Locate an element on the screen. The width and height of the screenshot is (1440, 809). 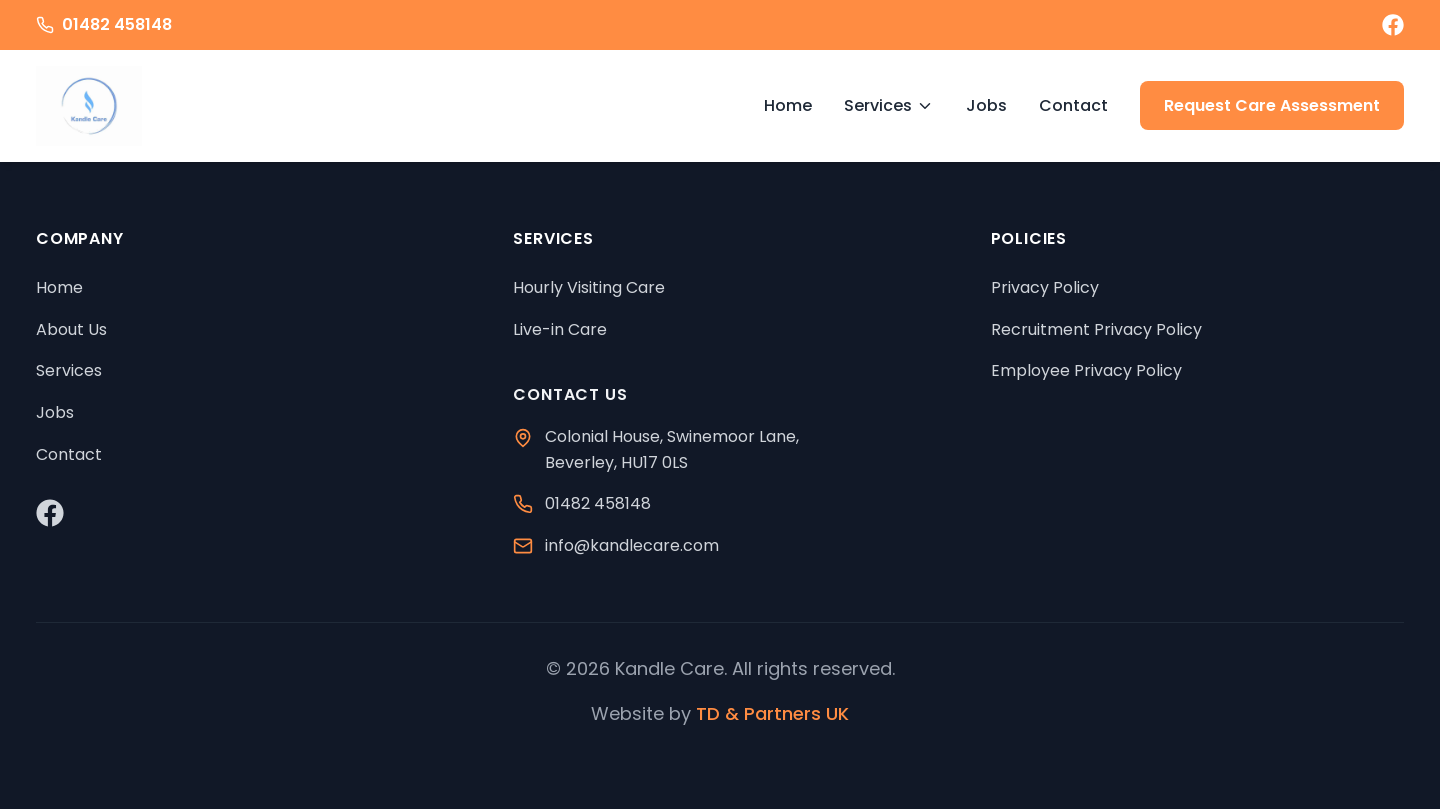
Employee Privacy Policy is located at coordinates (1086, 370).